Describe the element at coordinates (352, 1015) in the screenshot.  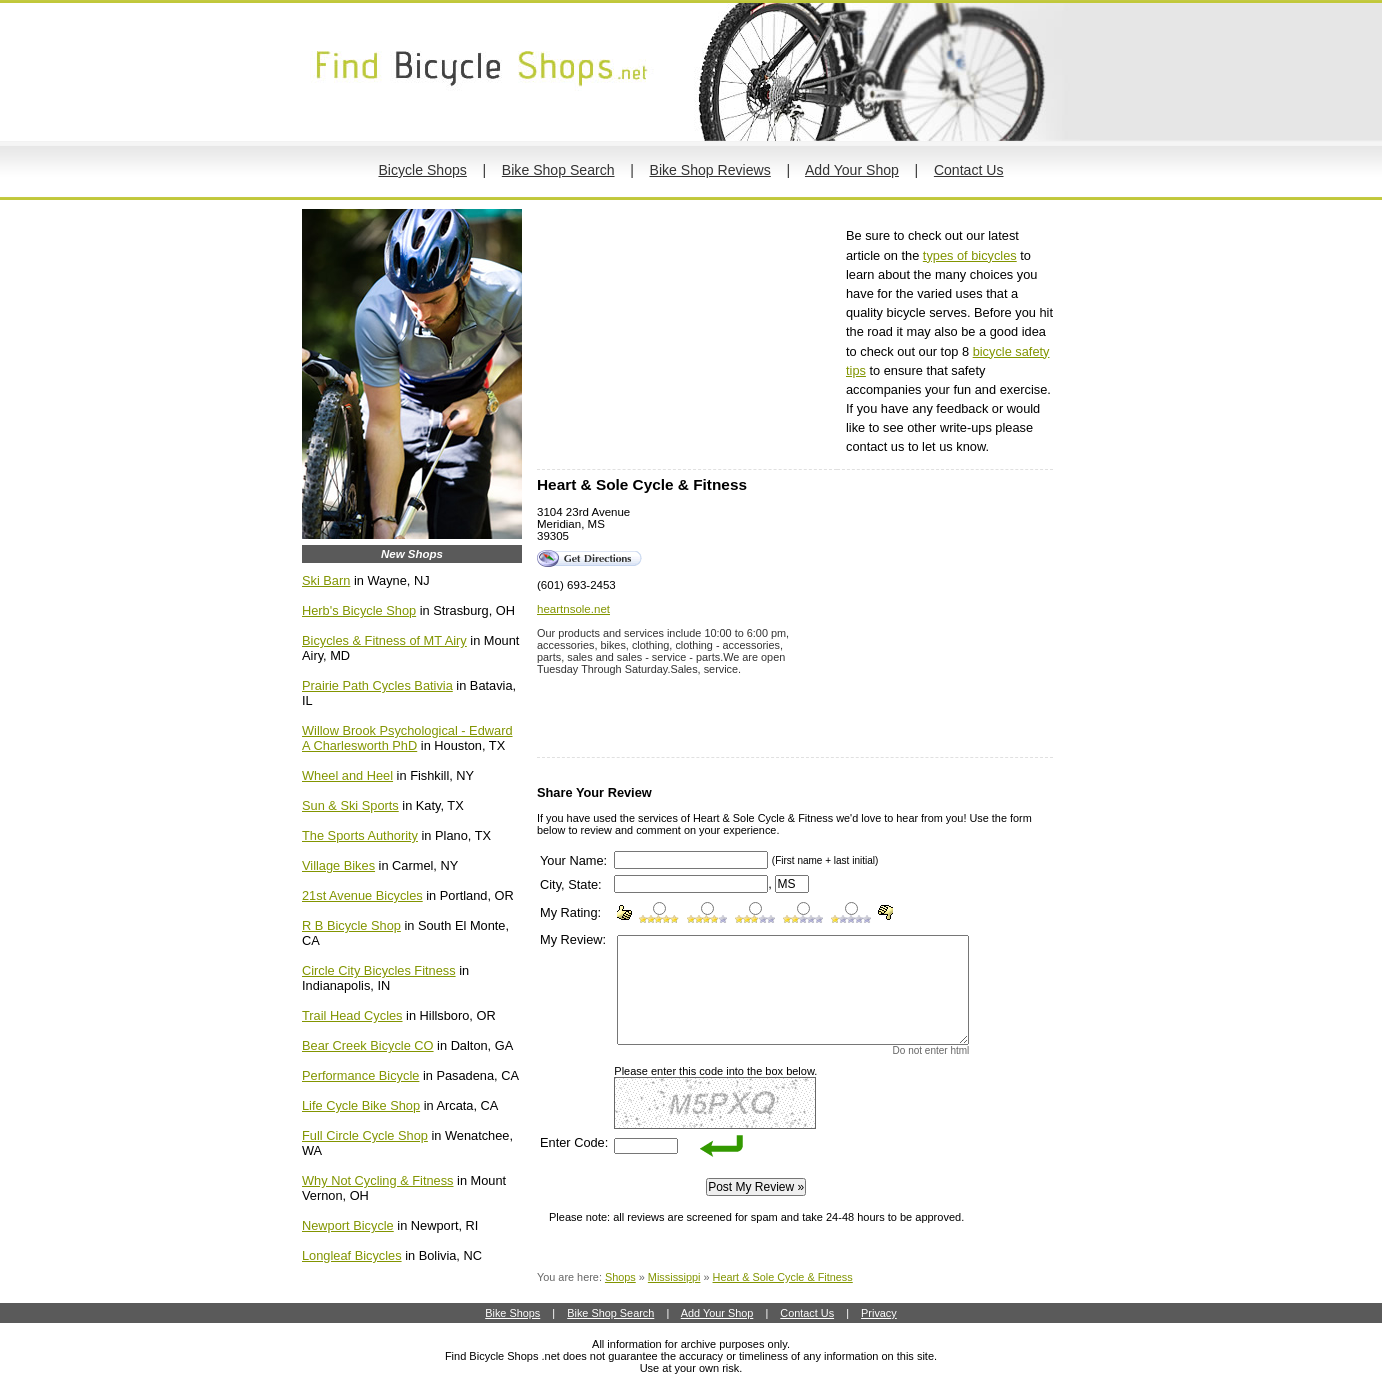
I see `Trail Head Cycles` at that location.